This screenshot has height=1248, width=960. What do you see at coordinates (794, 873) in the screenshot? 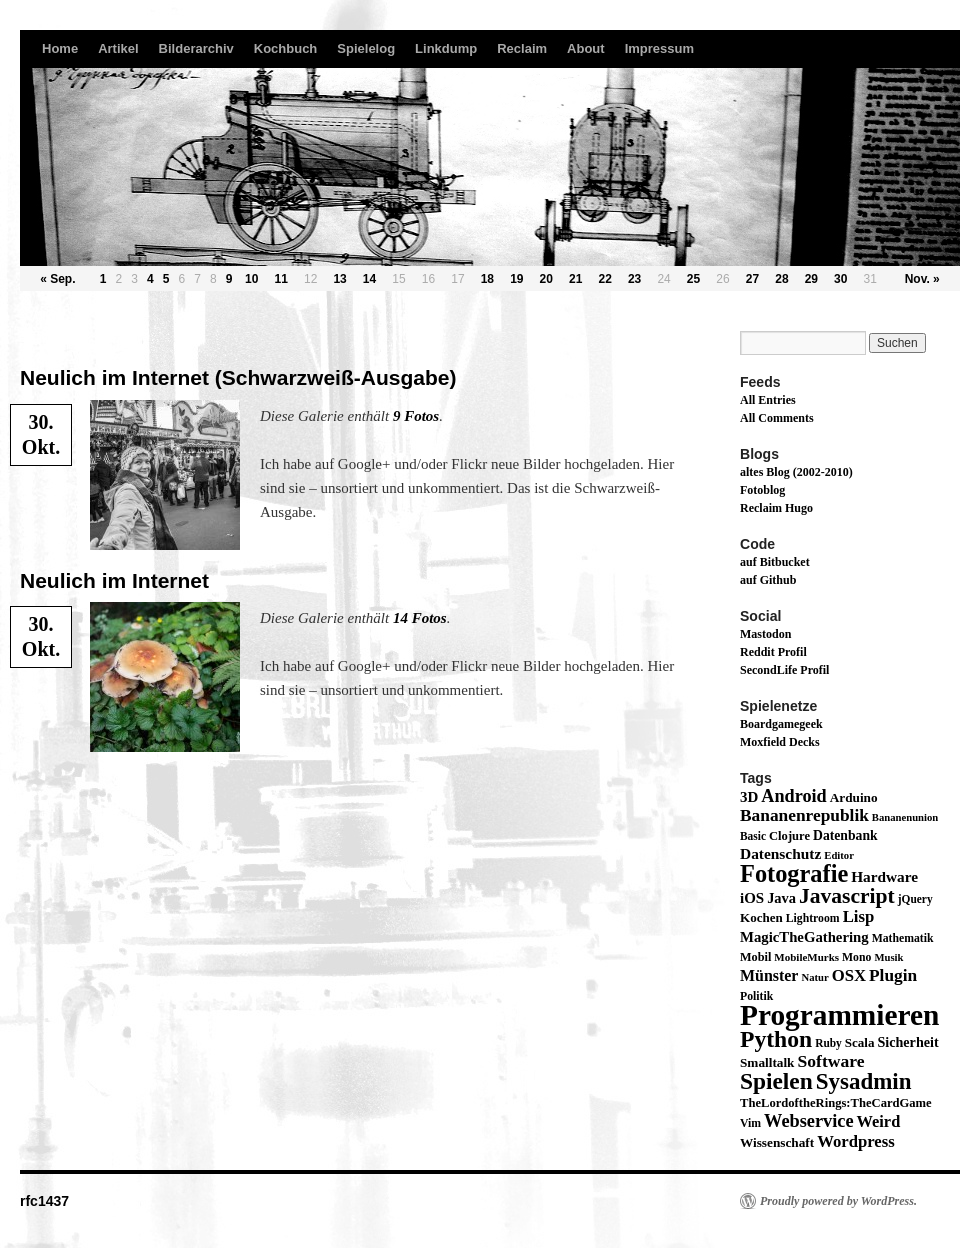
I see `Fotografie [Fotografie (224 Einträge)]` at bounding box center [794, 873].